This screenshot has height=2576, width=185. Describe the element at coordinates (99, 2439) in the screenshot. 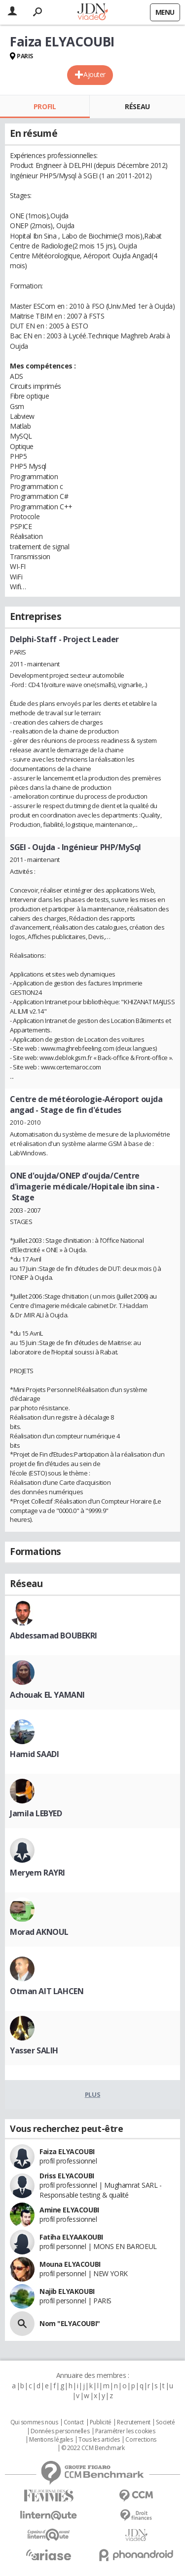

I see `Tous les articles` at that location.